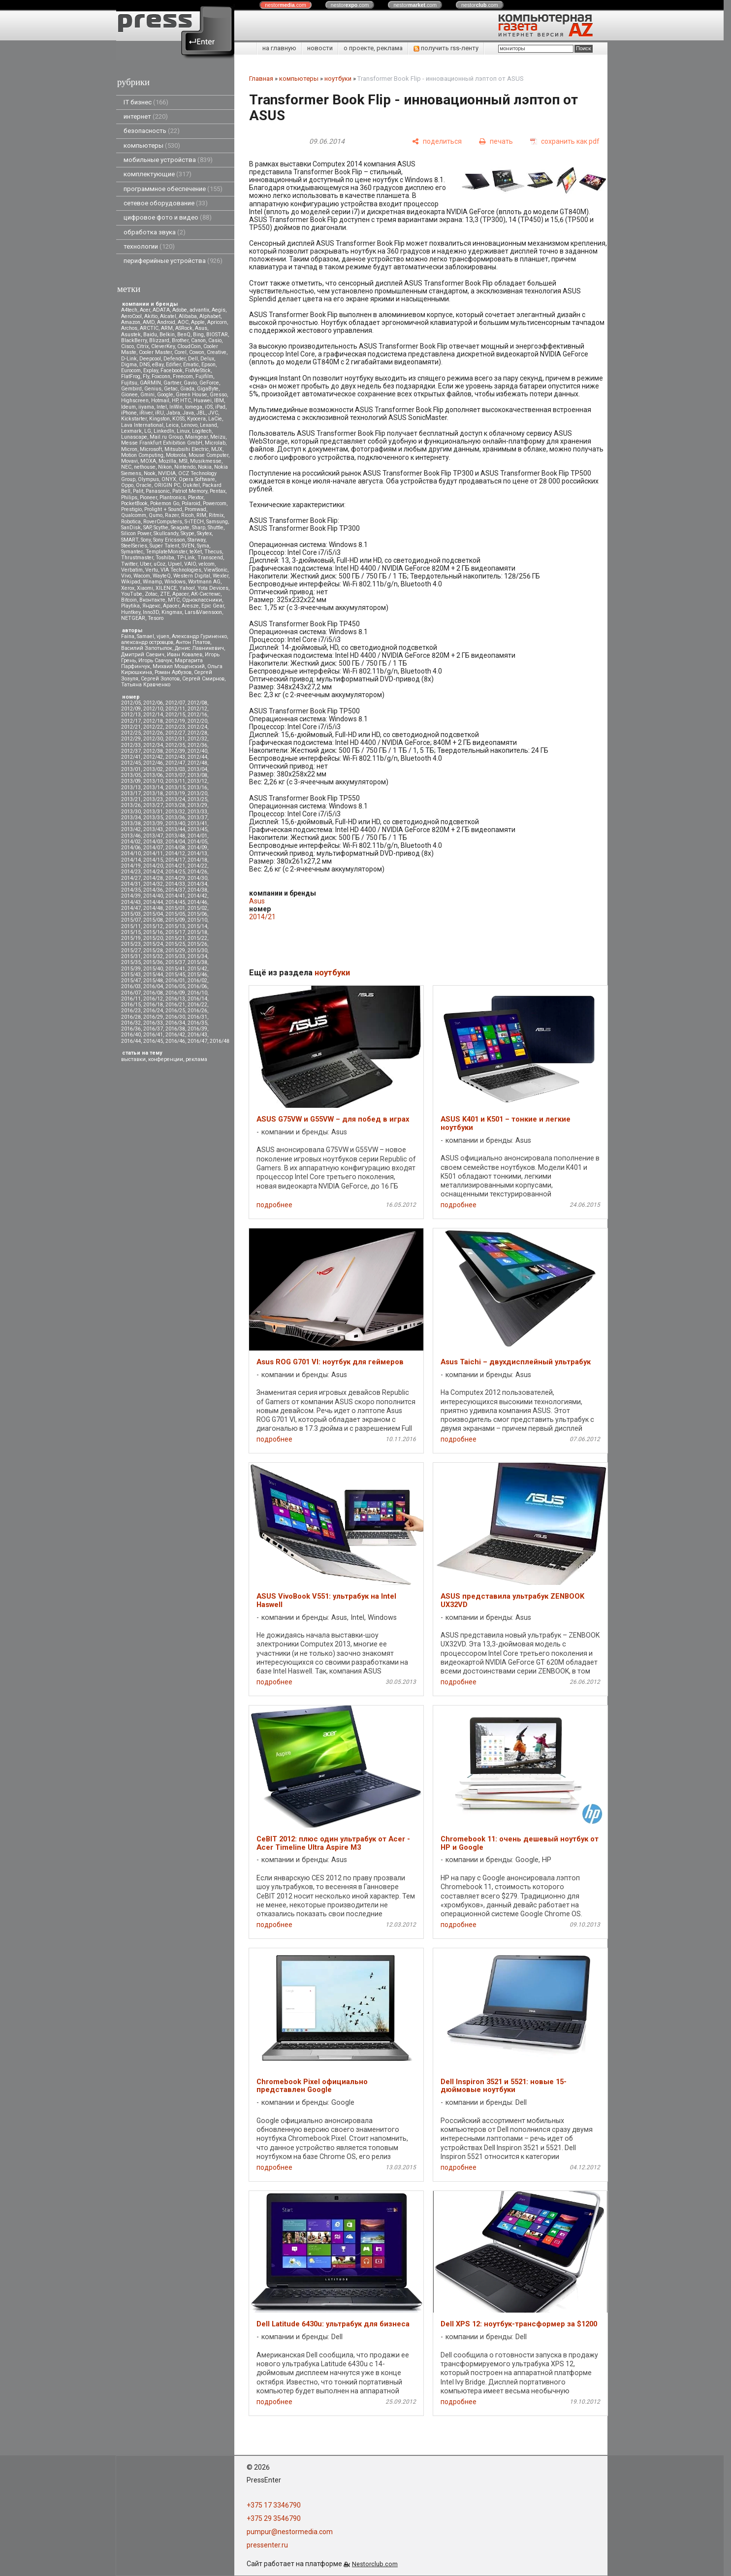  I want to click on 2016/09, so click(175, 993).